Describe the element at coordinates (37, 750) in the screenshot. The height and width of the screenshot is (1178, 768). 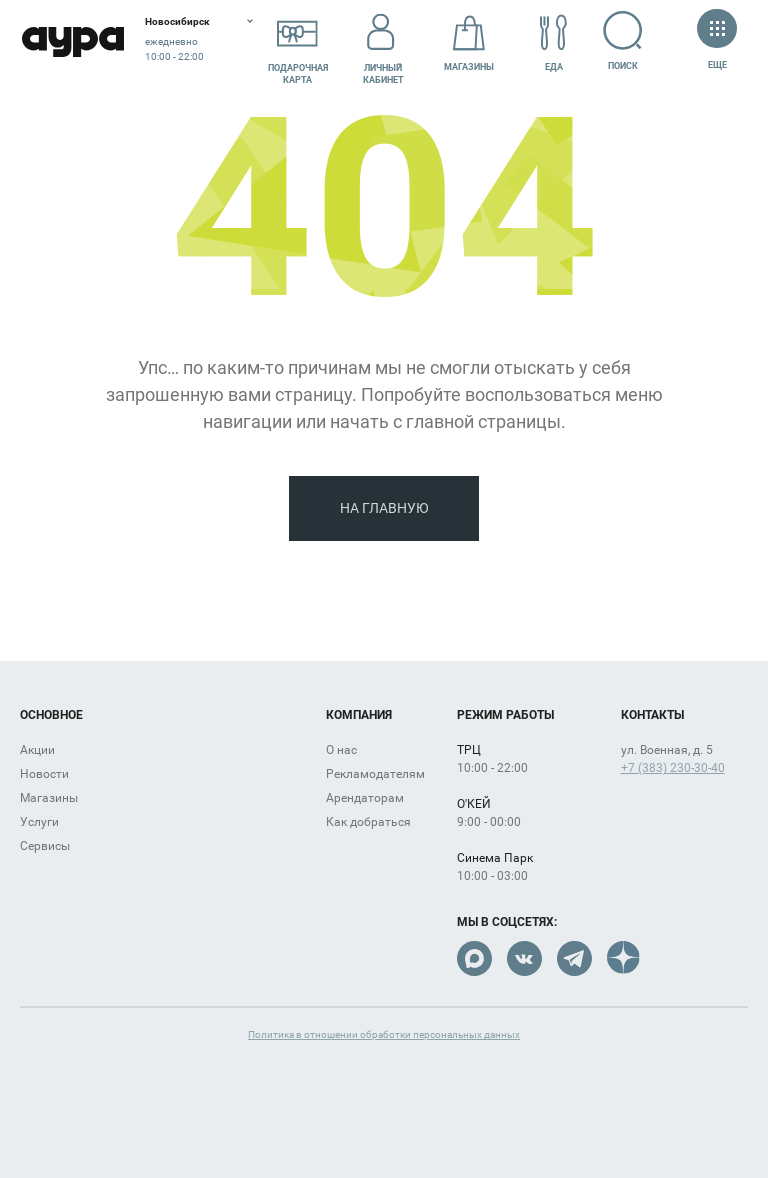
I see `Акции` at that location.